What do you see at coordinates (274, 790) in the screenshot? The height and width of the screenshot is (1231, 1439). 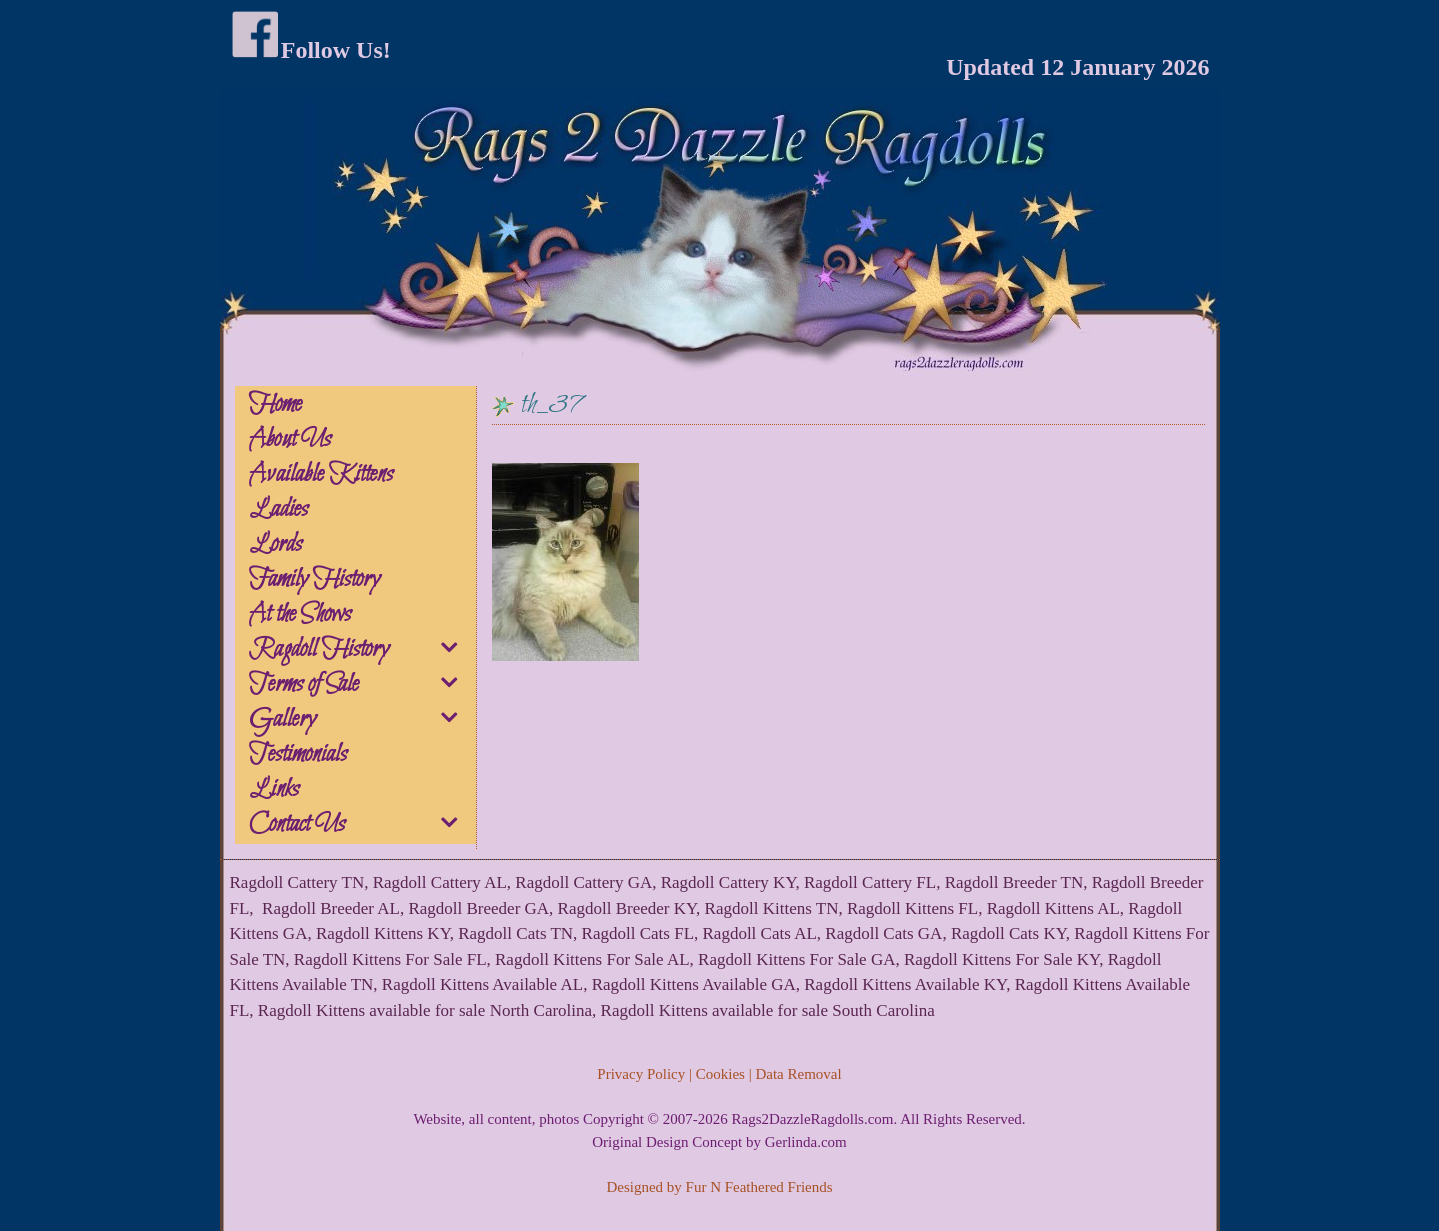 I see `Links` at bounding box center [274, 790].